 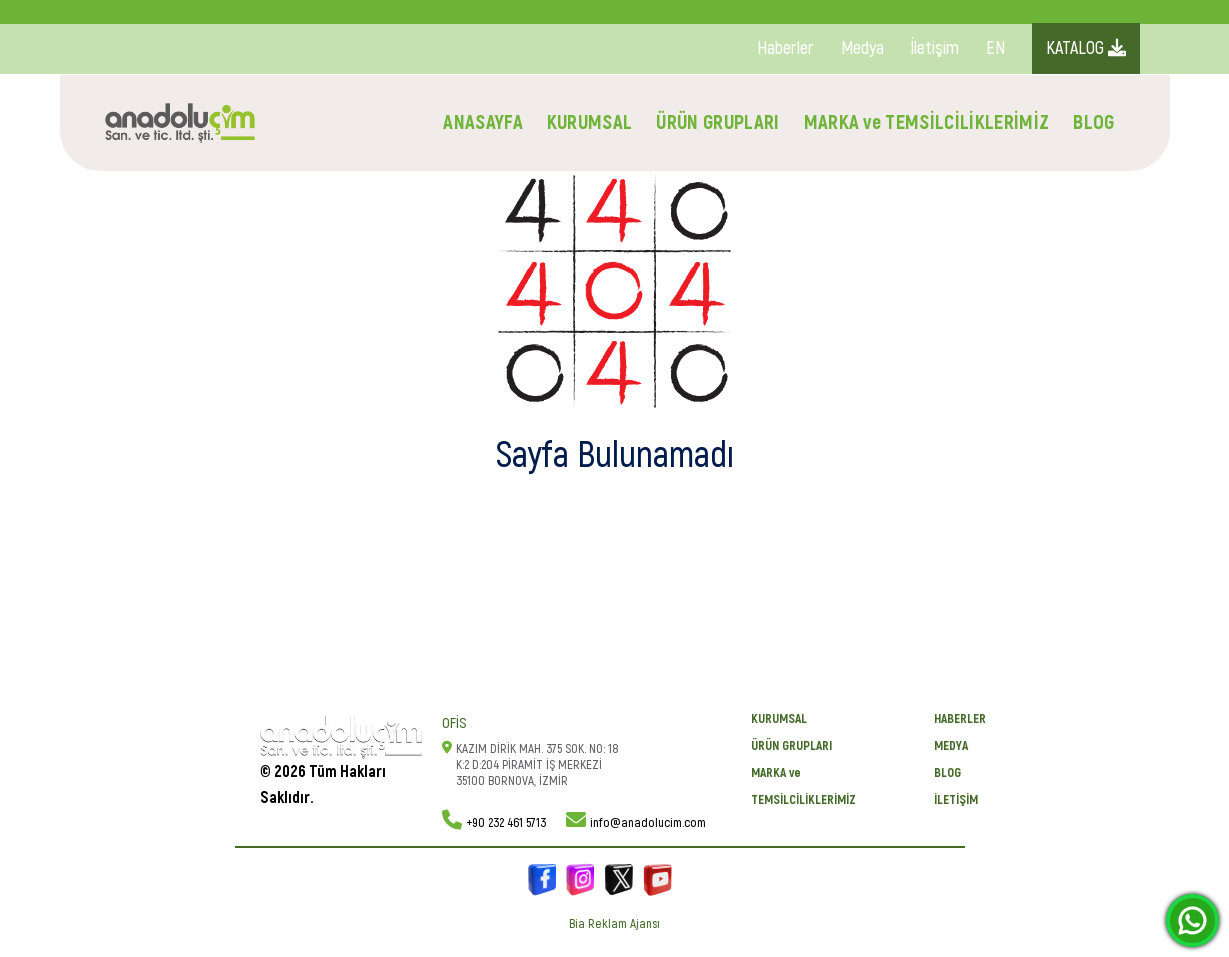 I want to click on EN, so click(x=995, y=48).